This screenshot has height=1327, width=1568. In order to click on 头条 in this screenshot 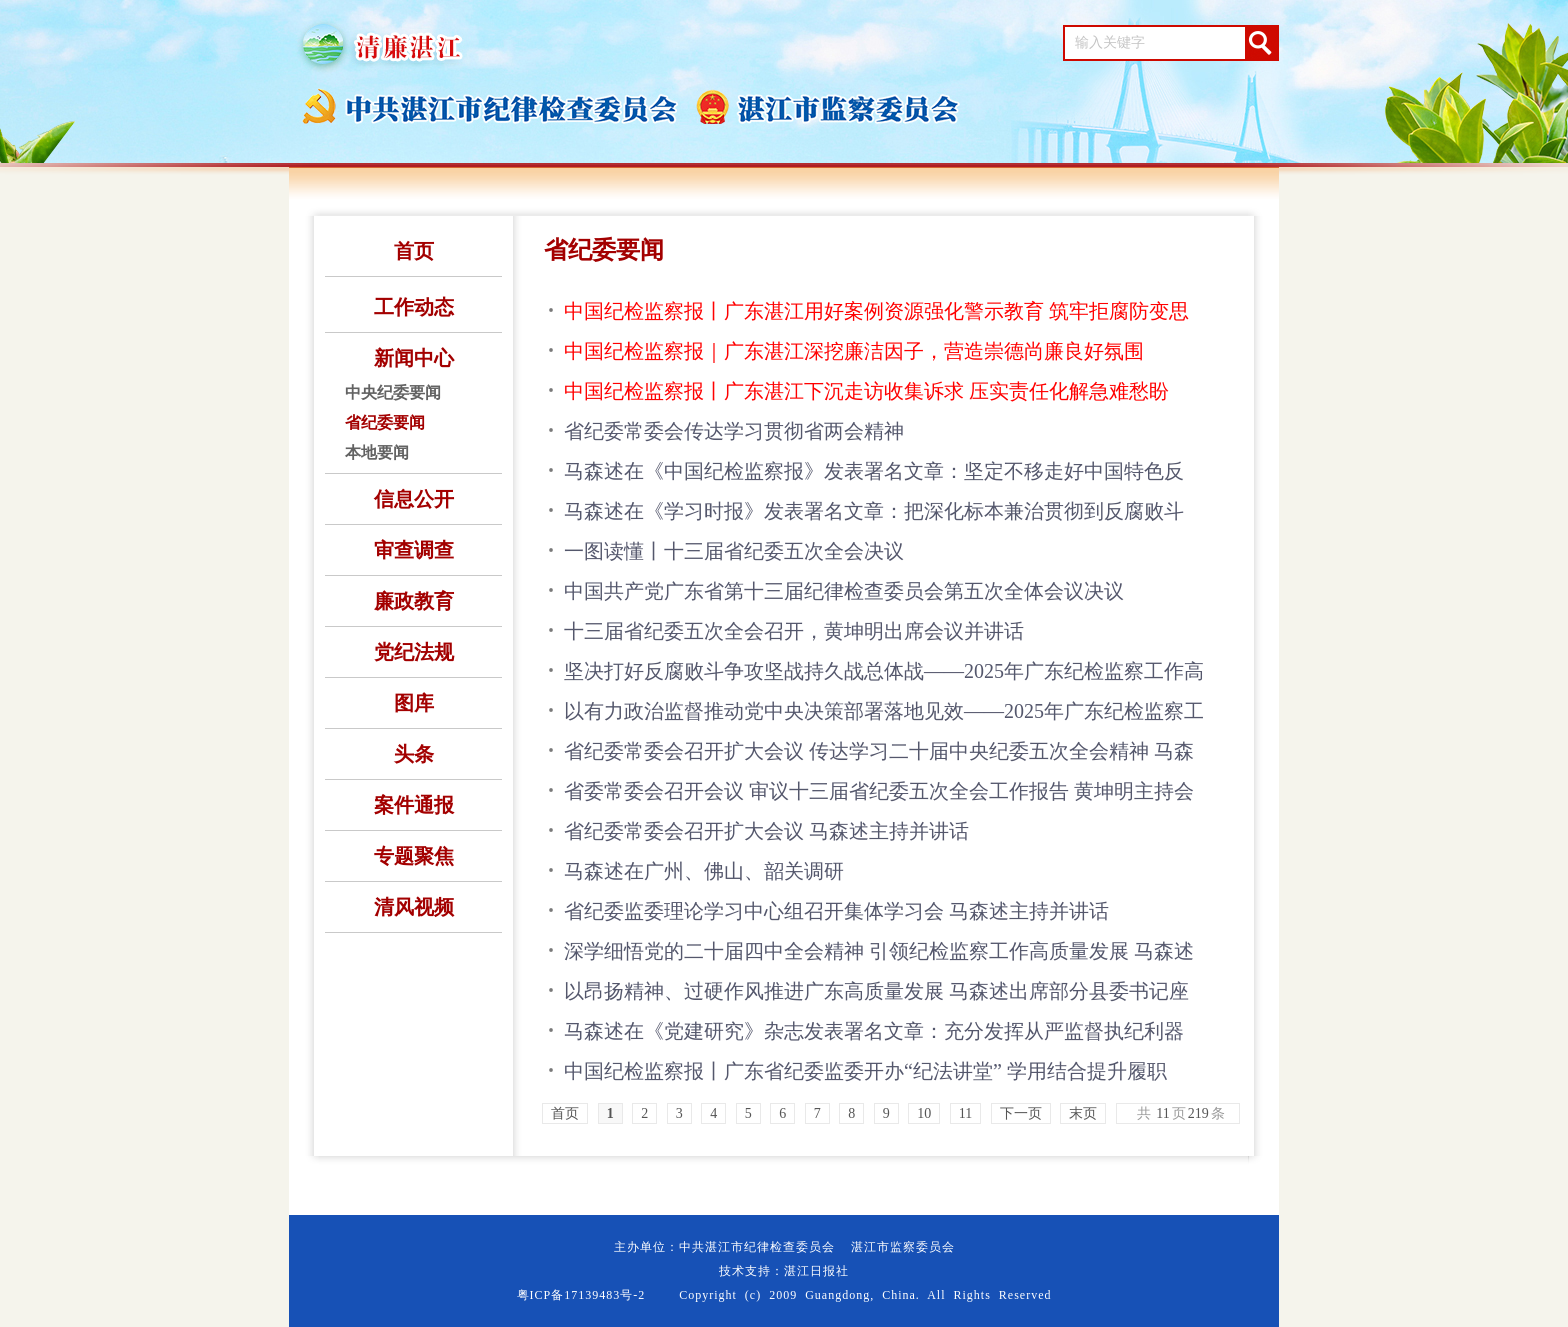, I will do `click(414, 754)`.